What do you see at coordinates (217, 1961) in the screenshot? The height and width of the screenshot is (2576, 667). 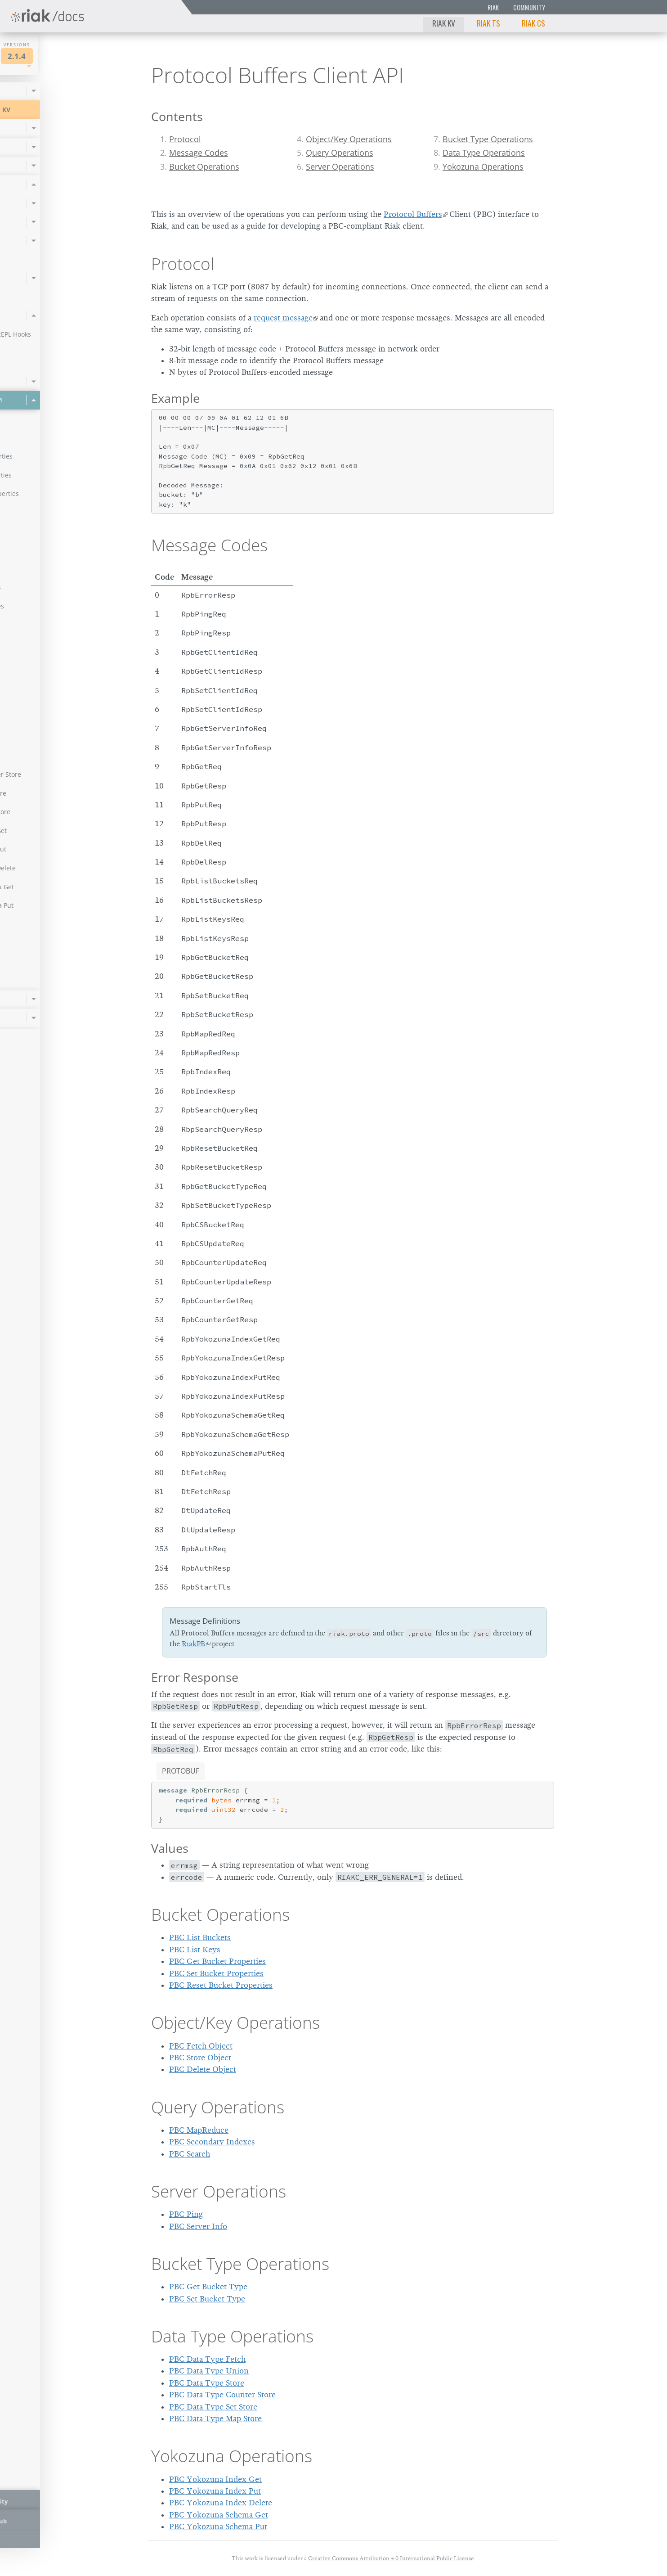 I see `PBC Get Bucket Properties` at bounding box center [217, 1961].